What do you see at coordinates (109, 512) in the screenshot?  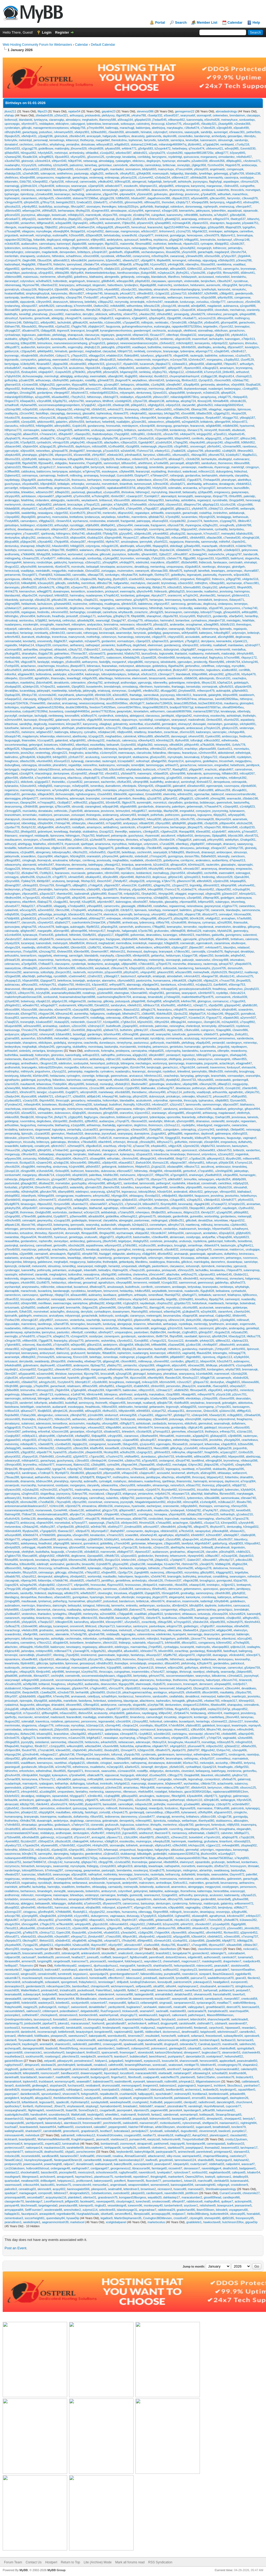 I see `merlenxfci` at bounding box center [109, 512].